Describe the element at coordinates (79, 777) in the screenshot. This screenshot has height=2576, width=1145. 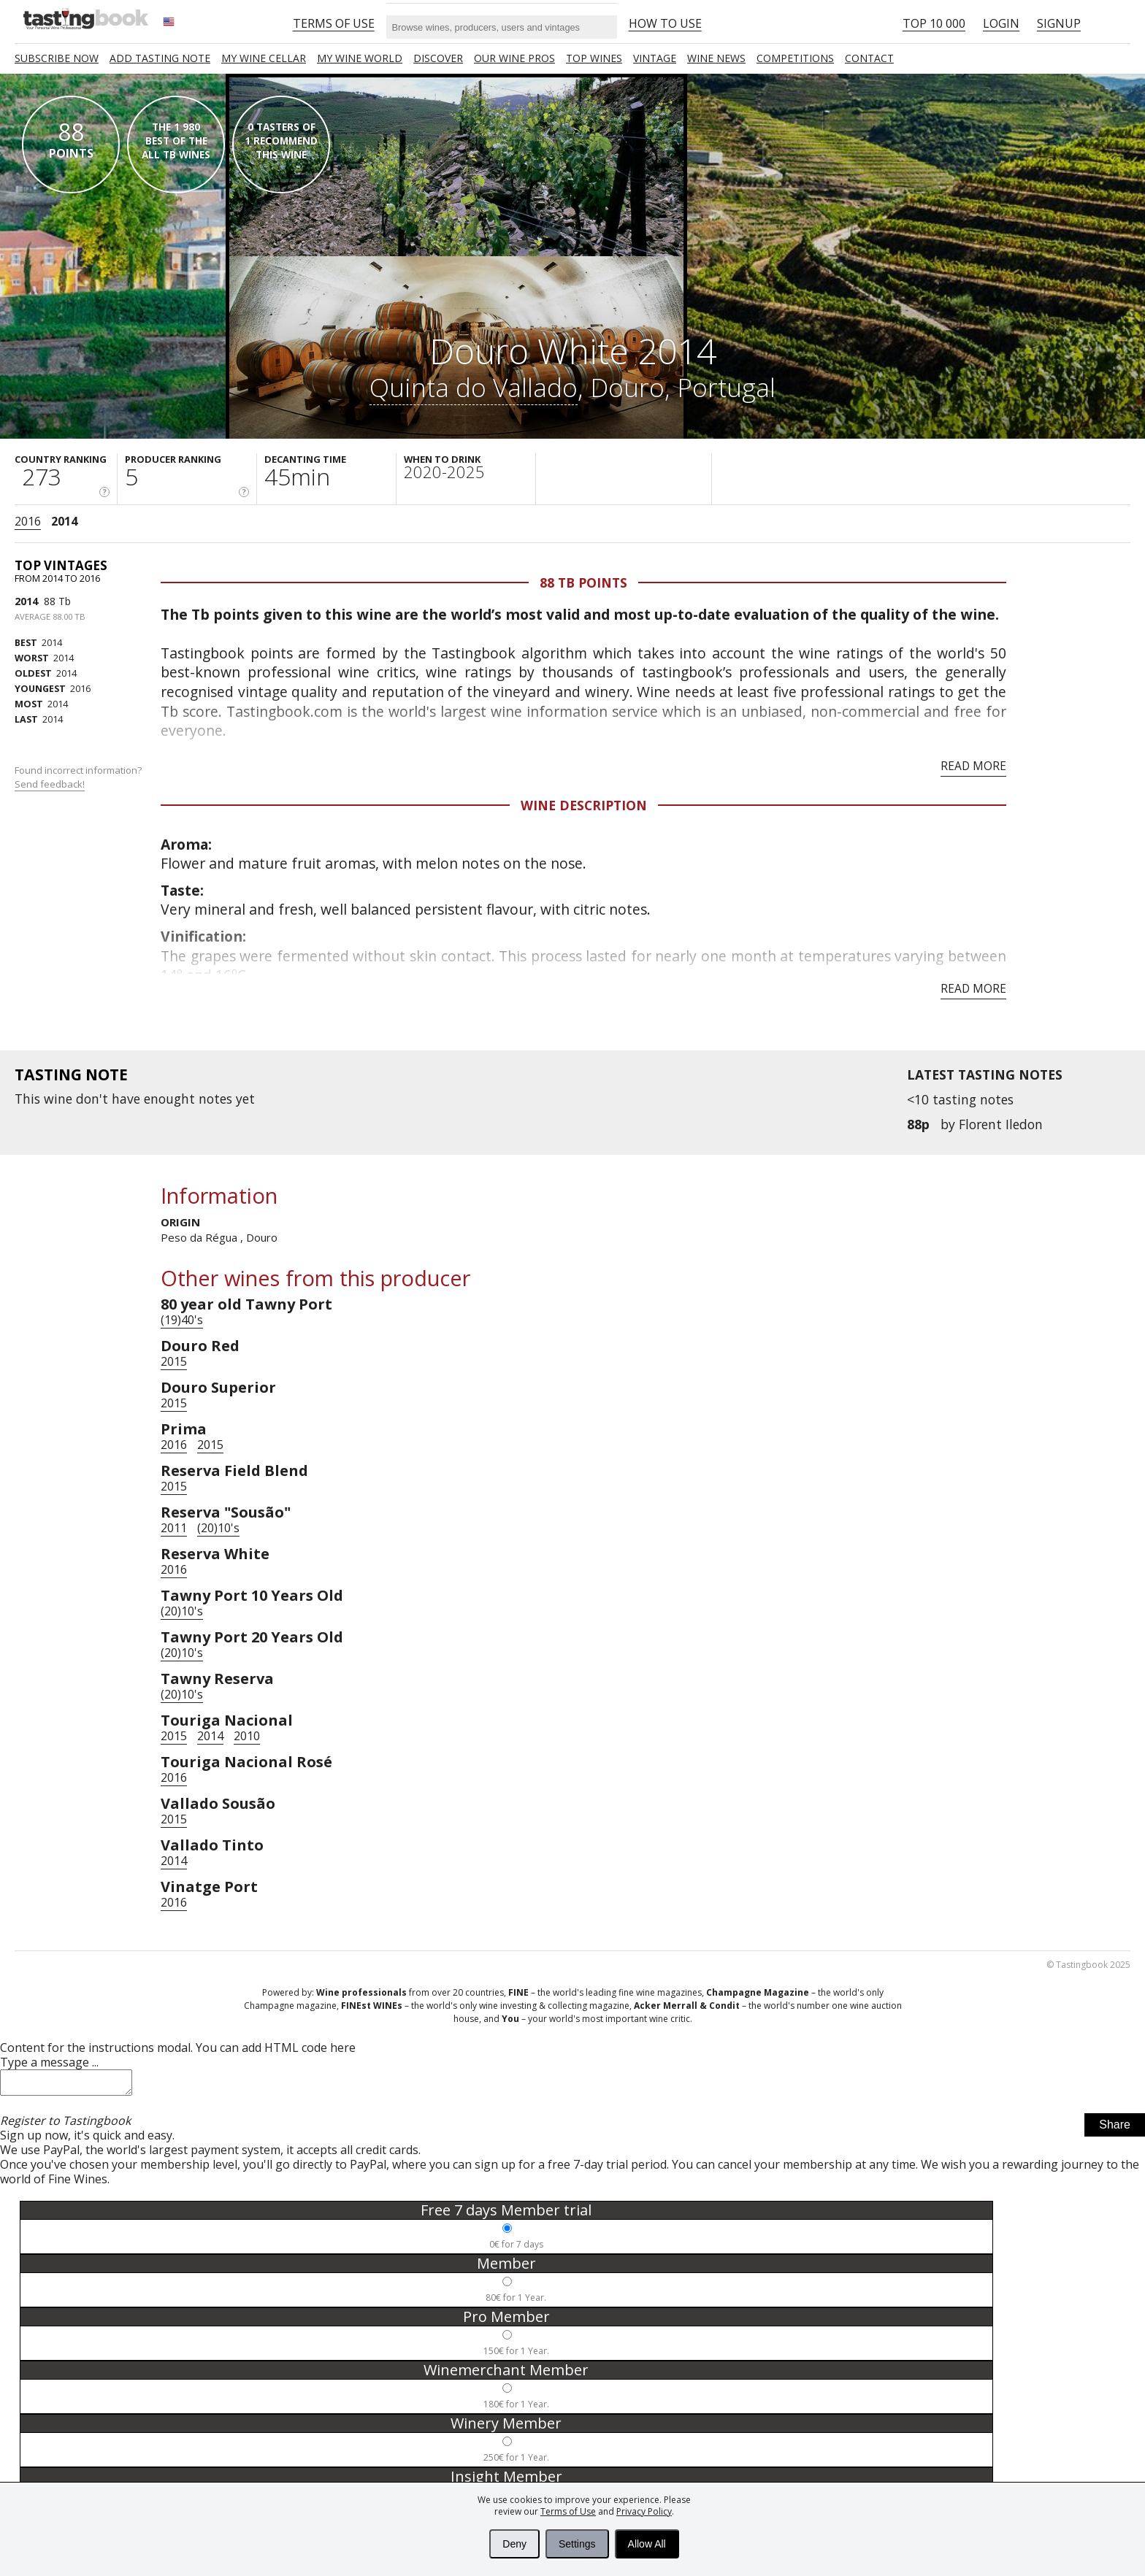
I see `Found incorrect information?` at that location.